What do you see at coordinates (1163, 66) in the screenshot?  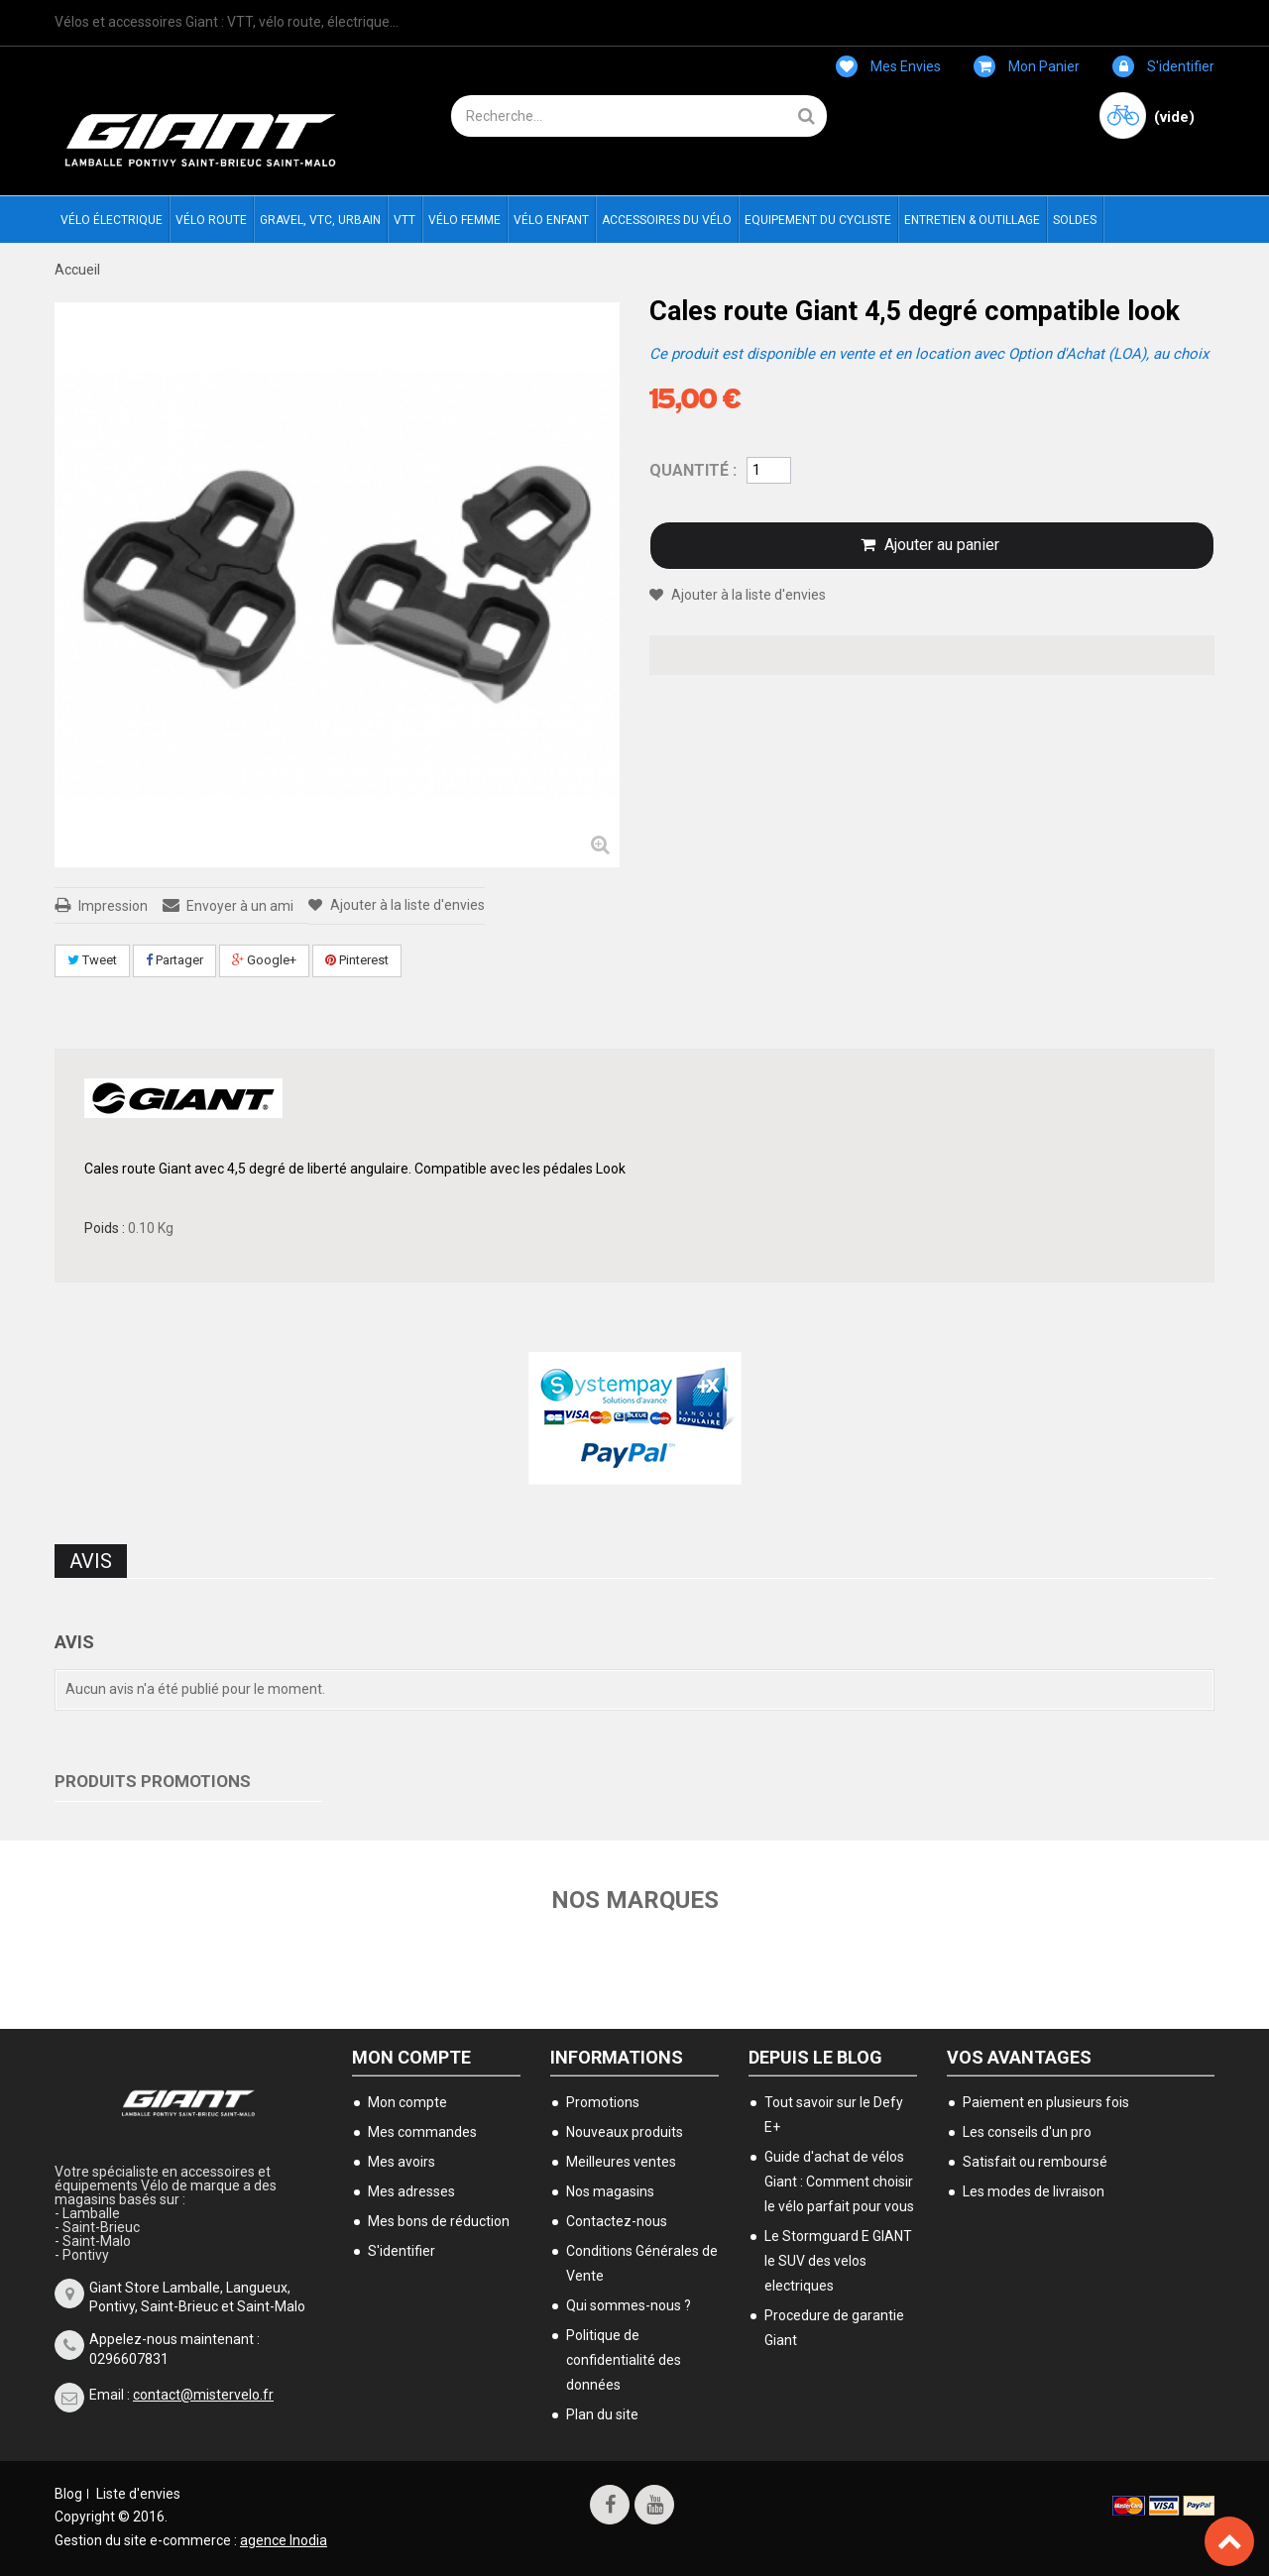 I see `S'identifier` at bounding box center [1163, 66].